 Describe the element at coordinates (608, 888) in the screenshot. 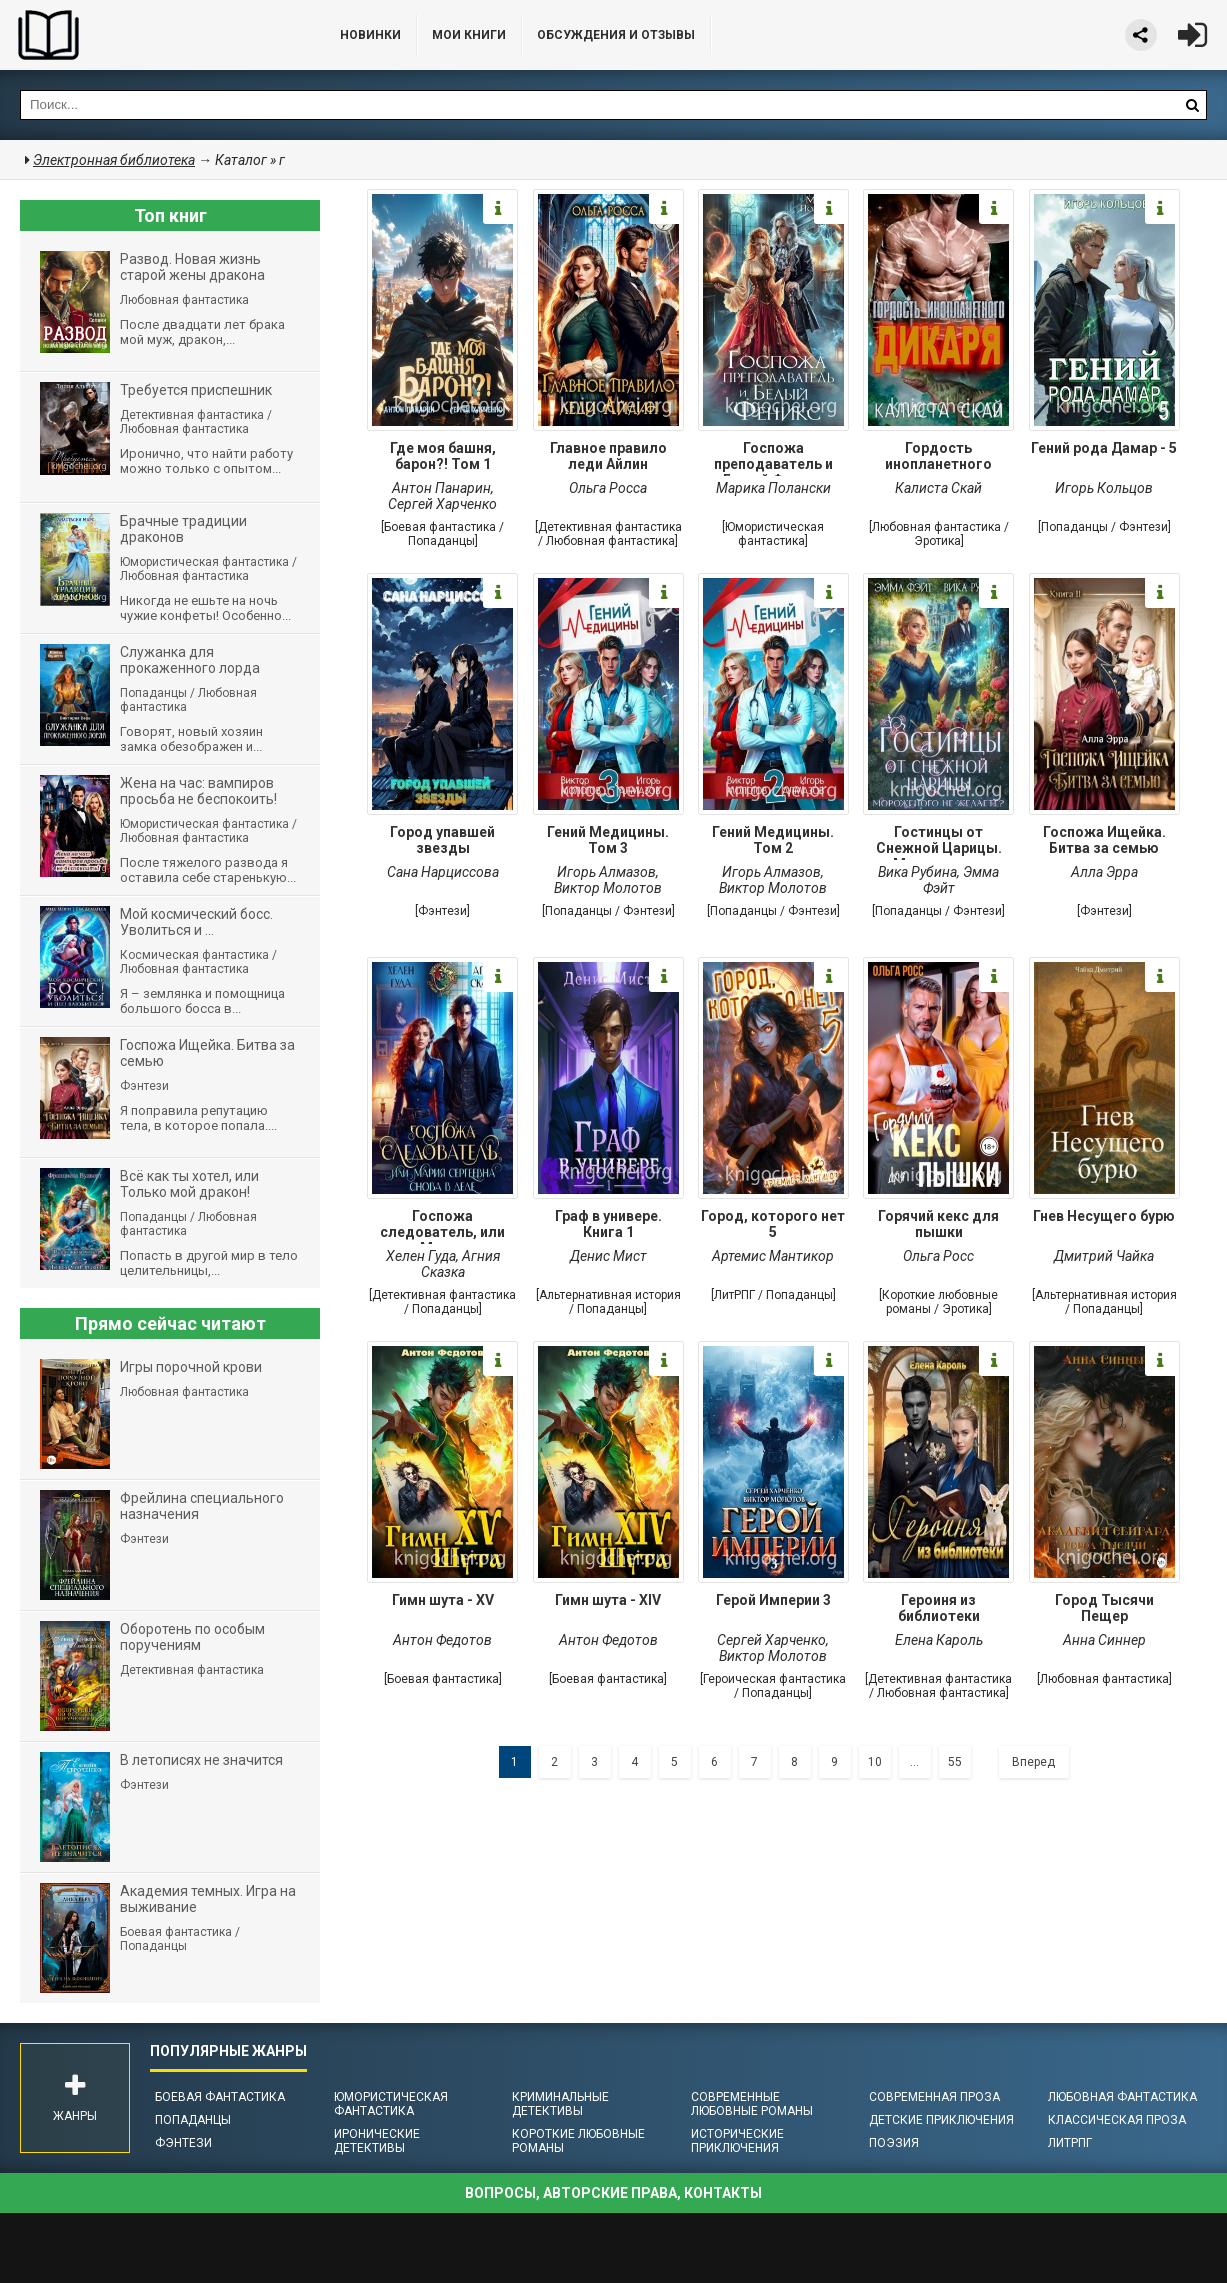

I see `Виктор Молотов` at that location.